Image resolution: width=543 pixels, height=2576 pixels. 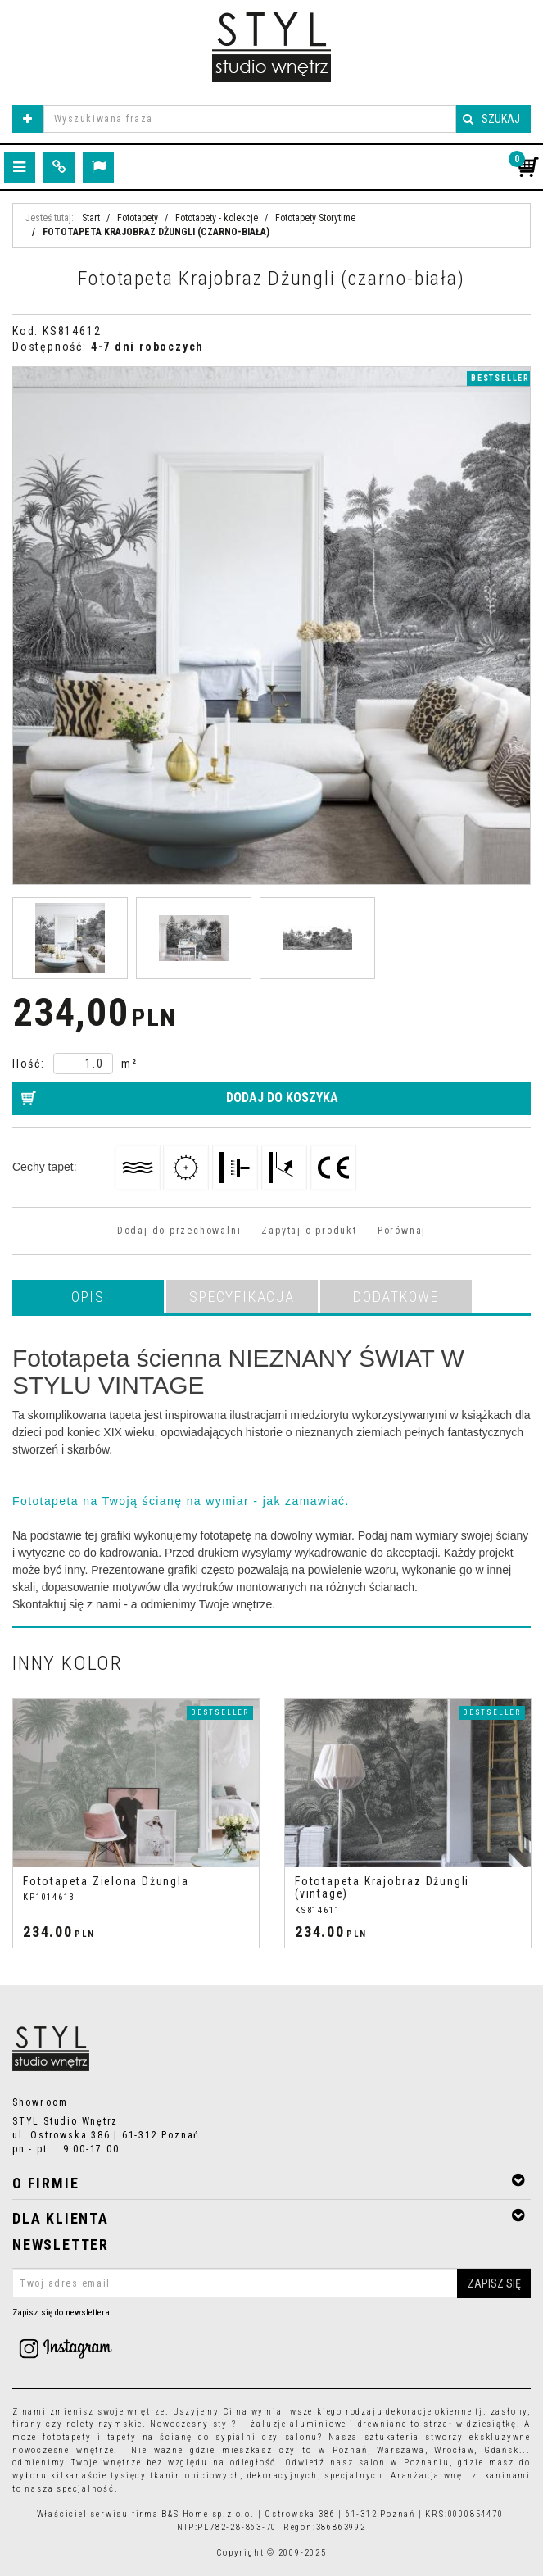 I want to click on [Wyszukiwana fraza], so click(x=249, y=119).